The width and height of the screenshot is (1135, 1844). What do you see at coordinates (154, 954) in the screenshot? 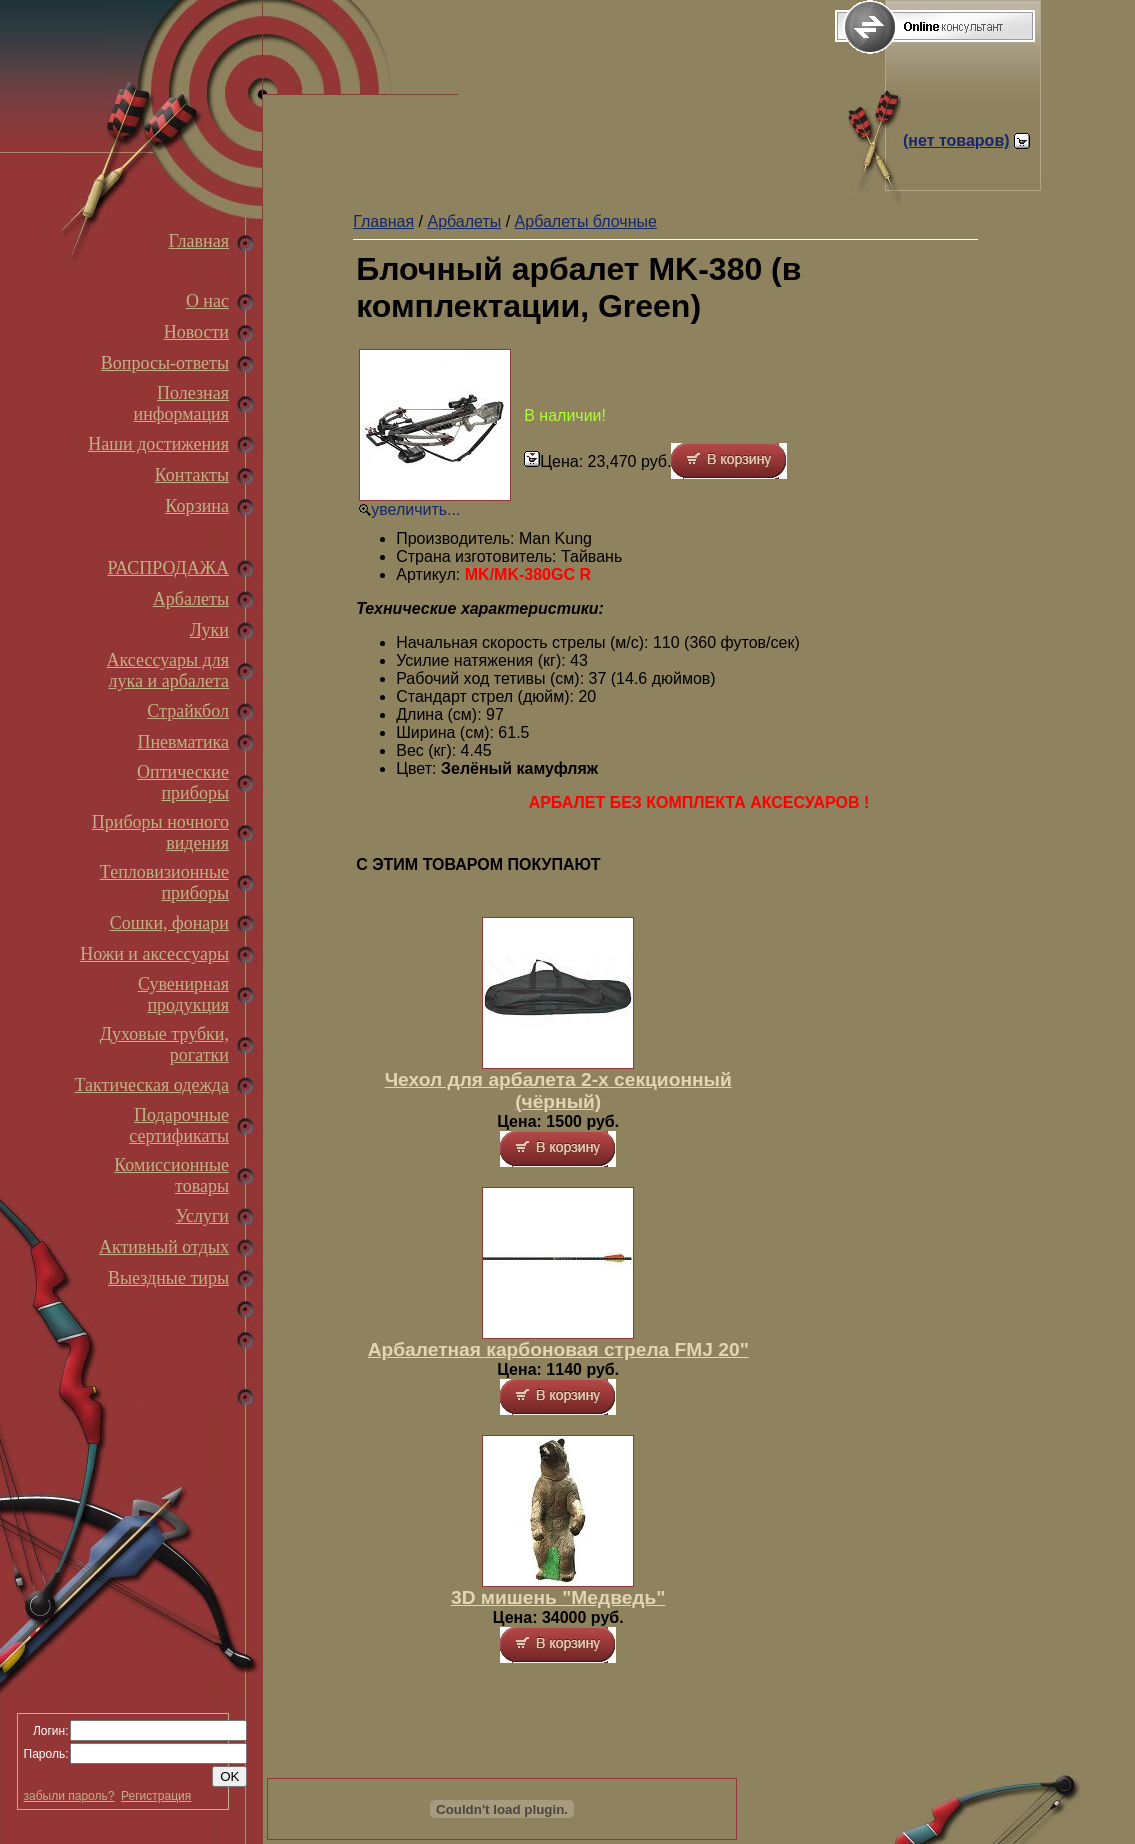
I see `Ножи и аксессуары` at bounding box center [154, 954].